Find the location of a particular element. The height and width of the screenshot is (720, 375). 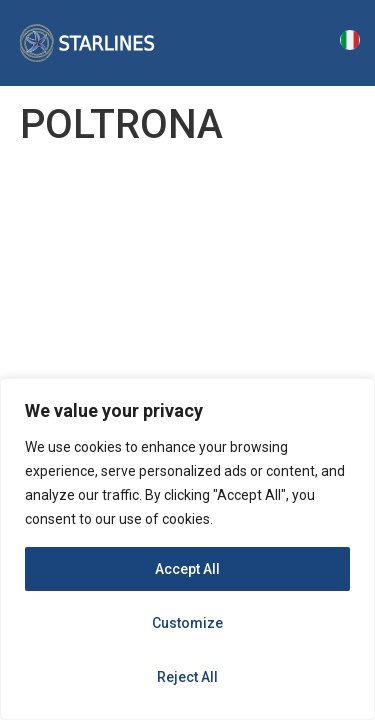

Accept All is located at coordinates (187, 569).